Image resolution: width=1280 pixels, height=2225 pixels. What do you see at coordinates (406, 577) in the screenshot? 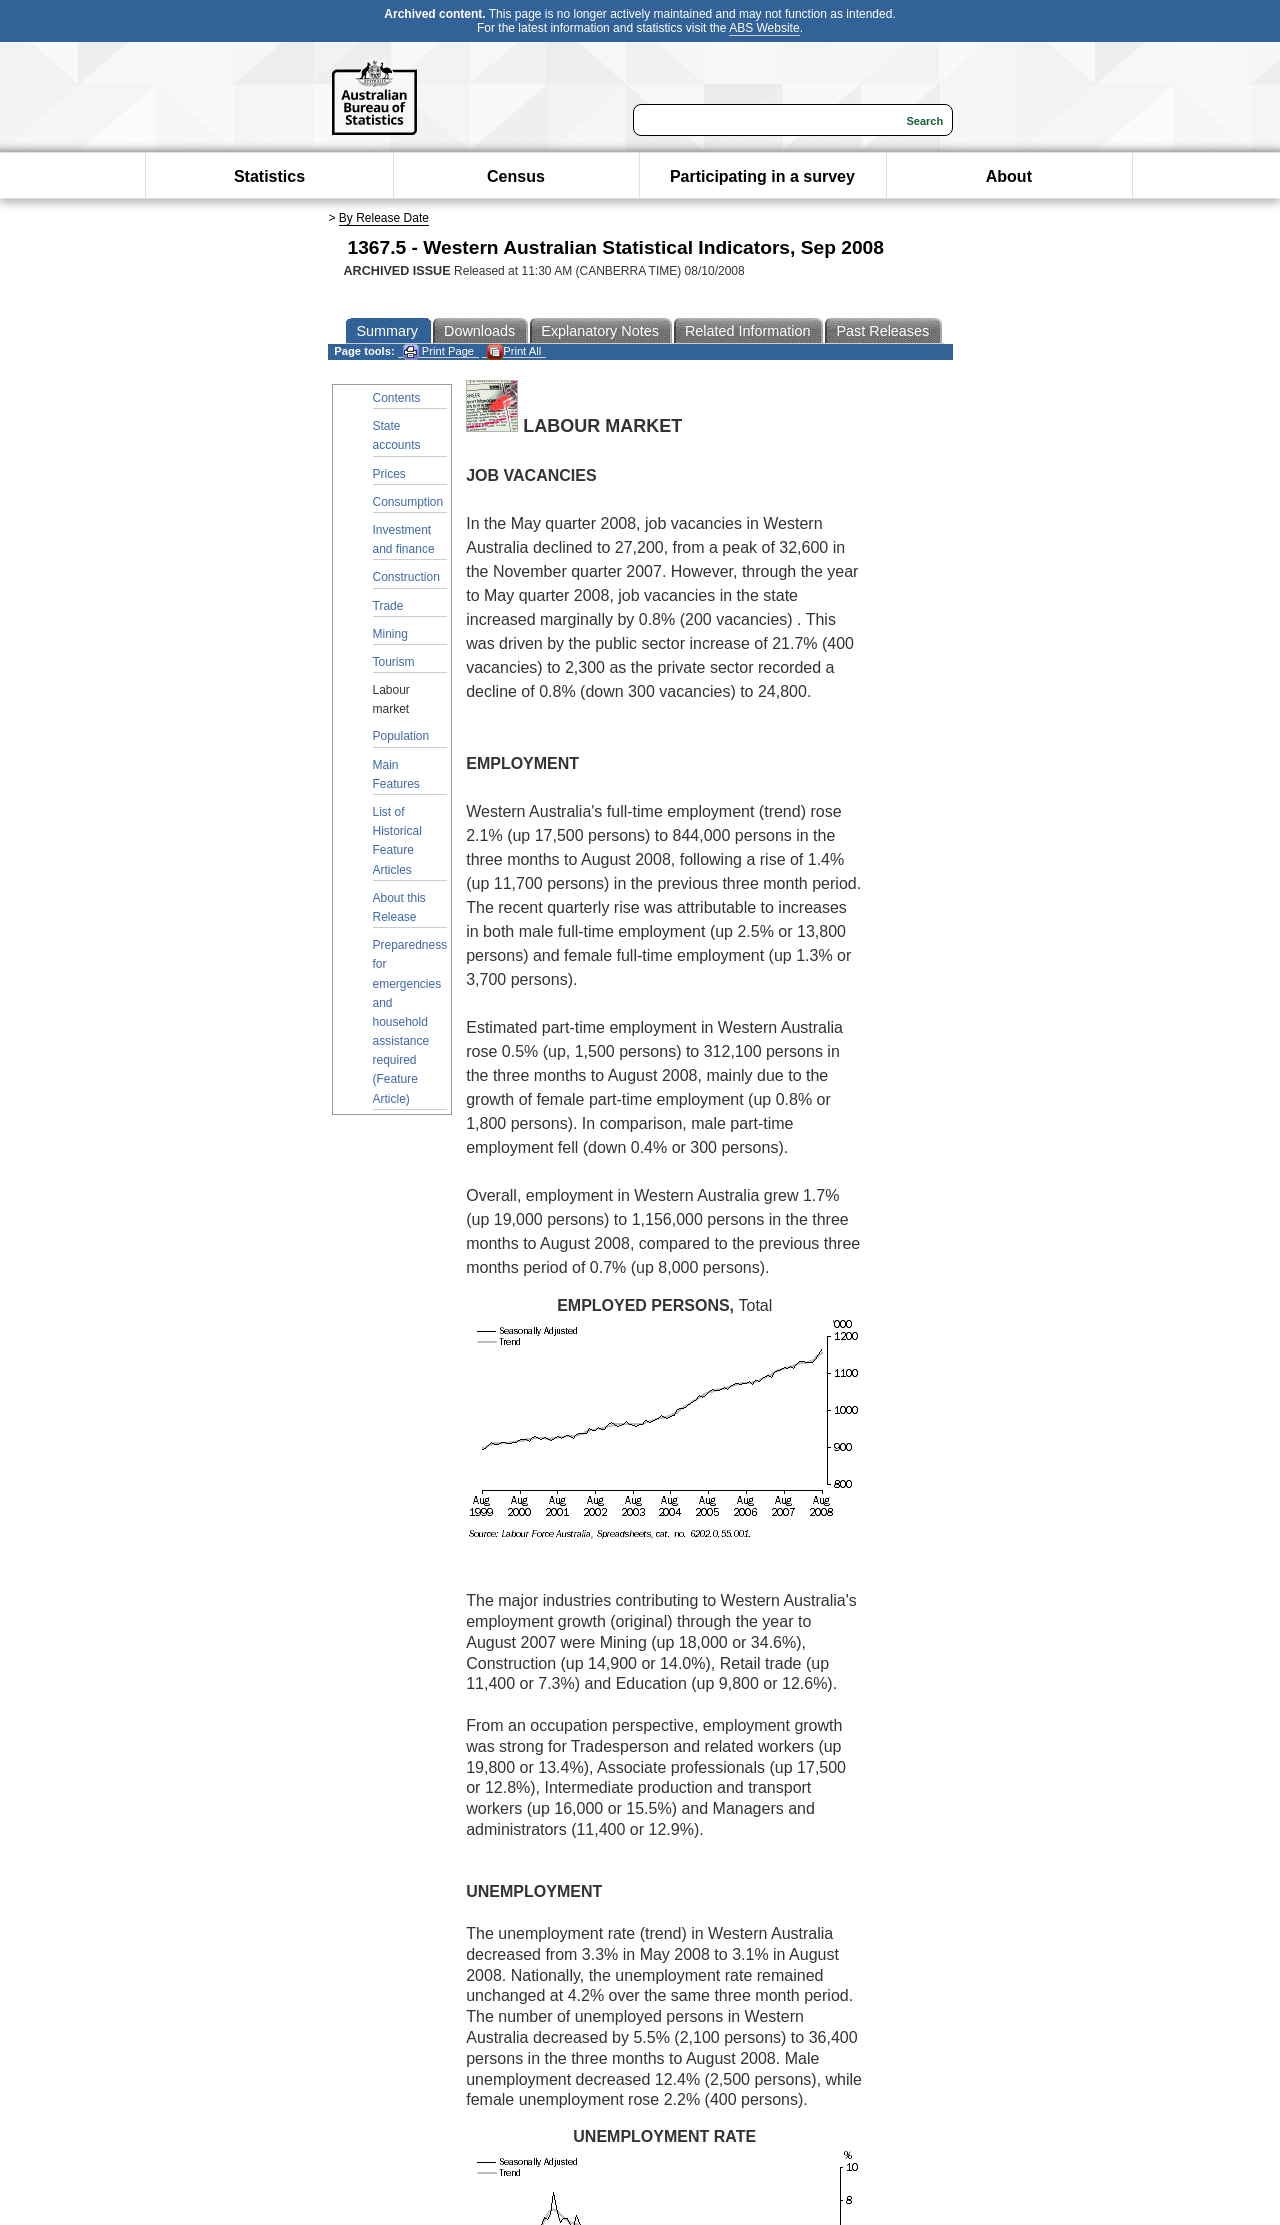
I see `Construction` at bounding box center [406, 577].